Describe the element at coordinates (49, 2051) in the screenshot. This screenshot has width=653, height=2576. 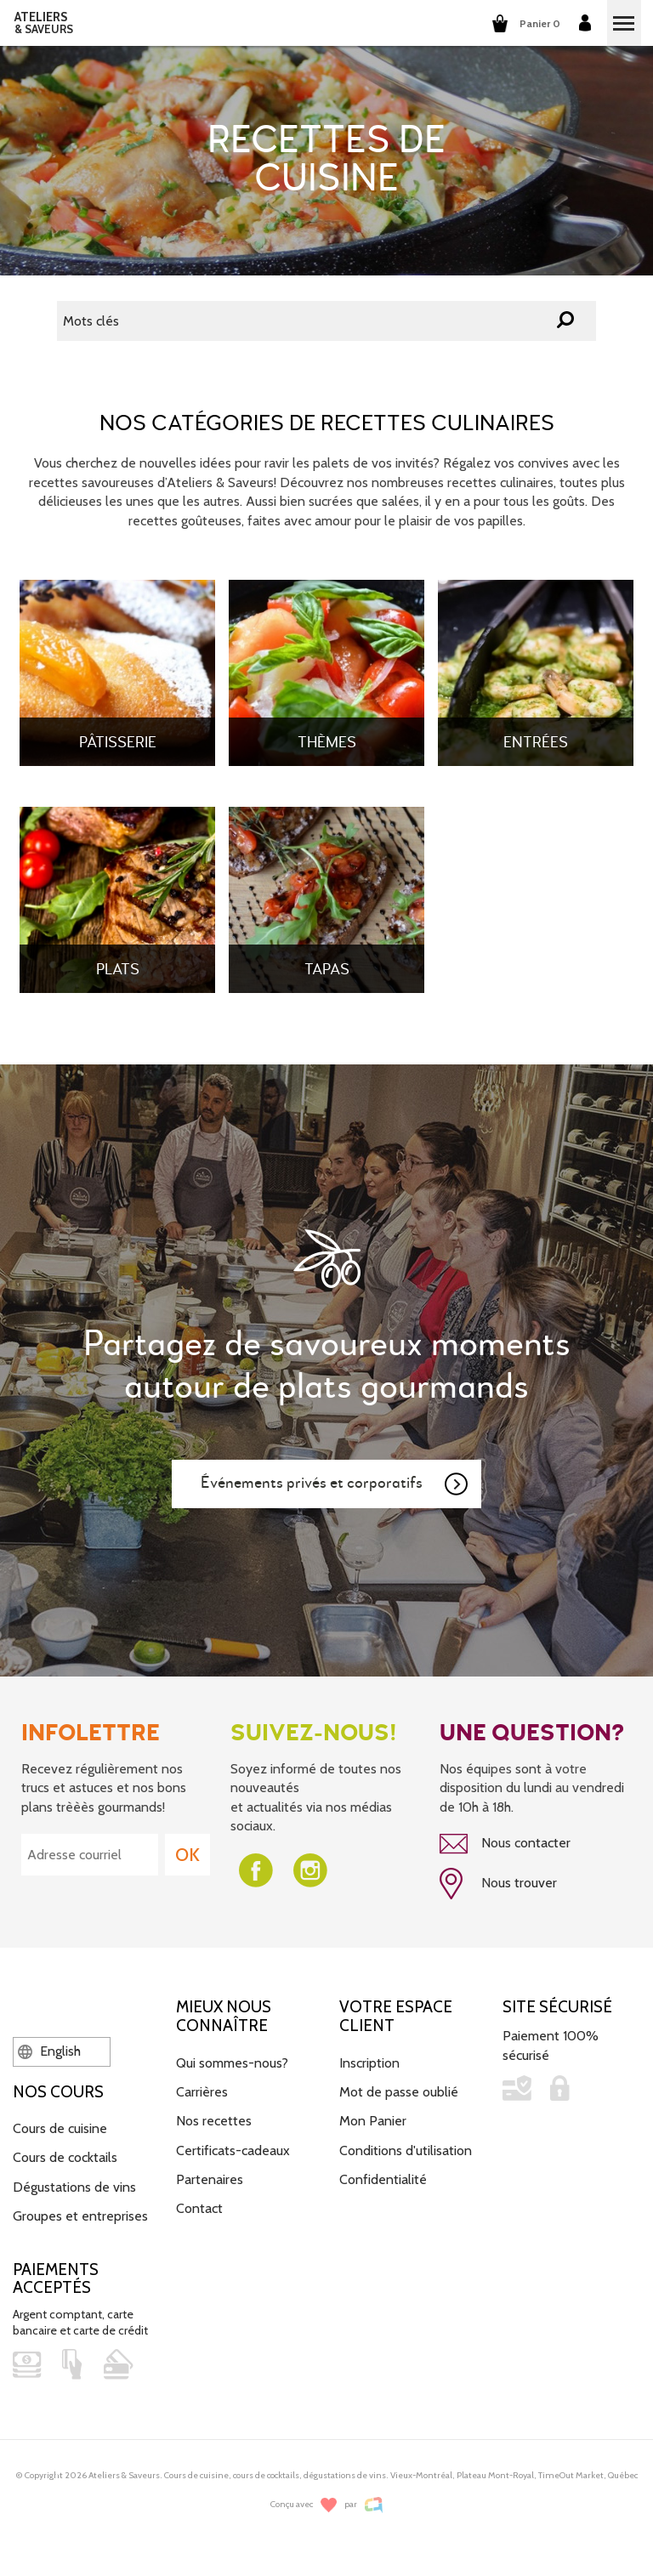
I see `English` at that location.